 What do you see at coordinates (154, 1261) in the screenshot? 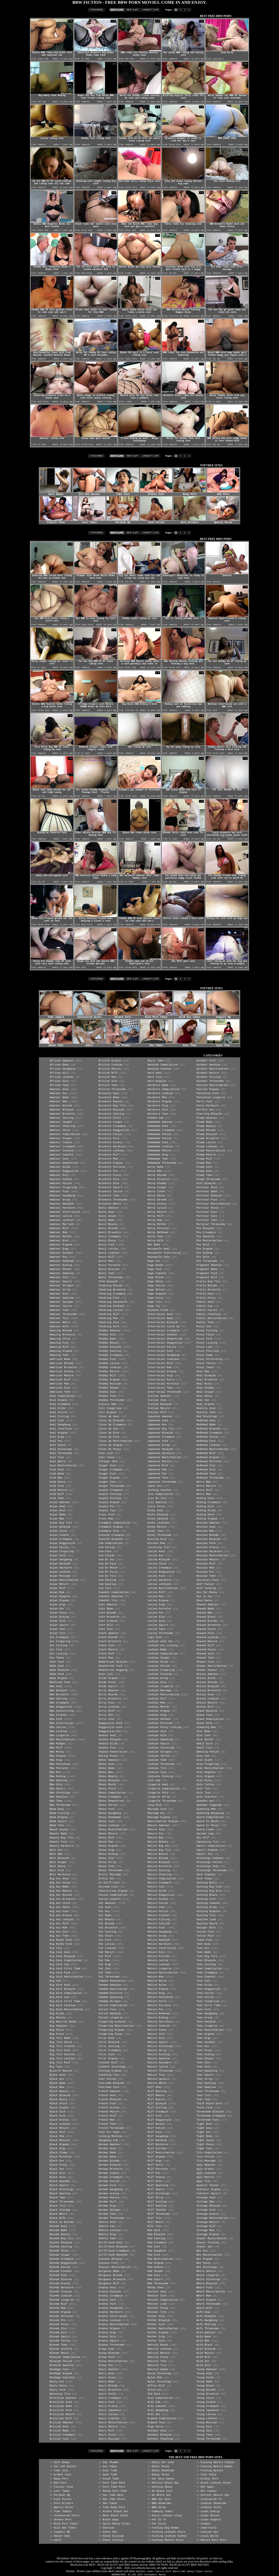
I see `Huge Ass` at bounding box center [154, 1261].